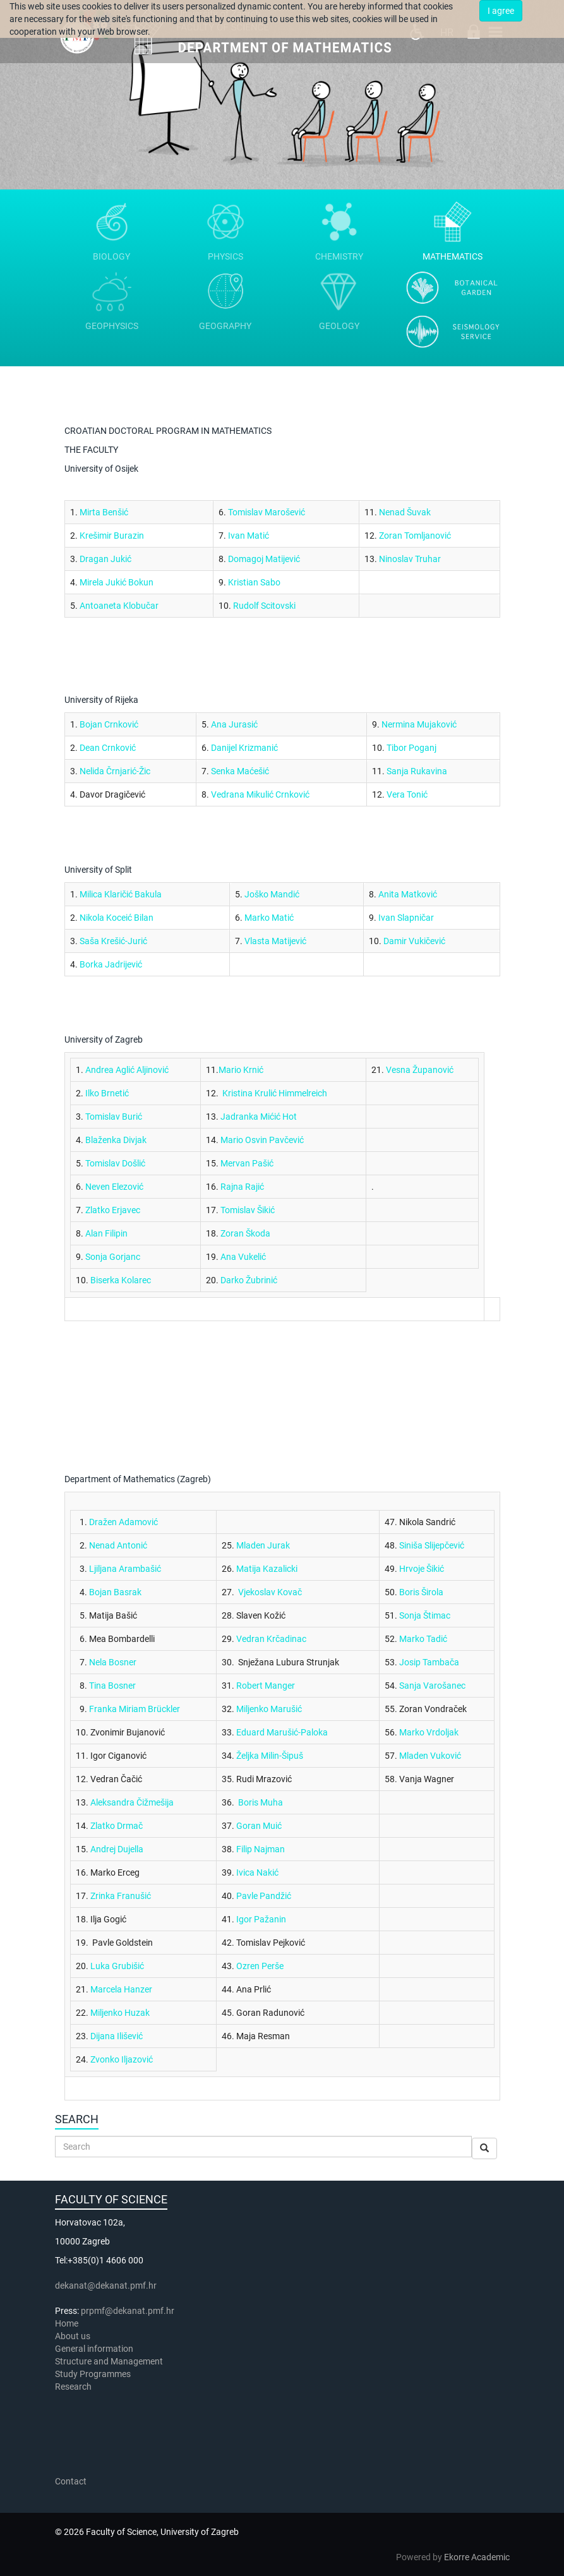 The image size is (564, 2576). Describe the element at coordinates (113, 941) in the screenshot. I see `Saša Krešić-Jurić` at that location.